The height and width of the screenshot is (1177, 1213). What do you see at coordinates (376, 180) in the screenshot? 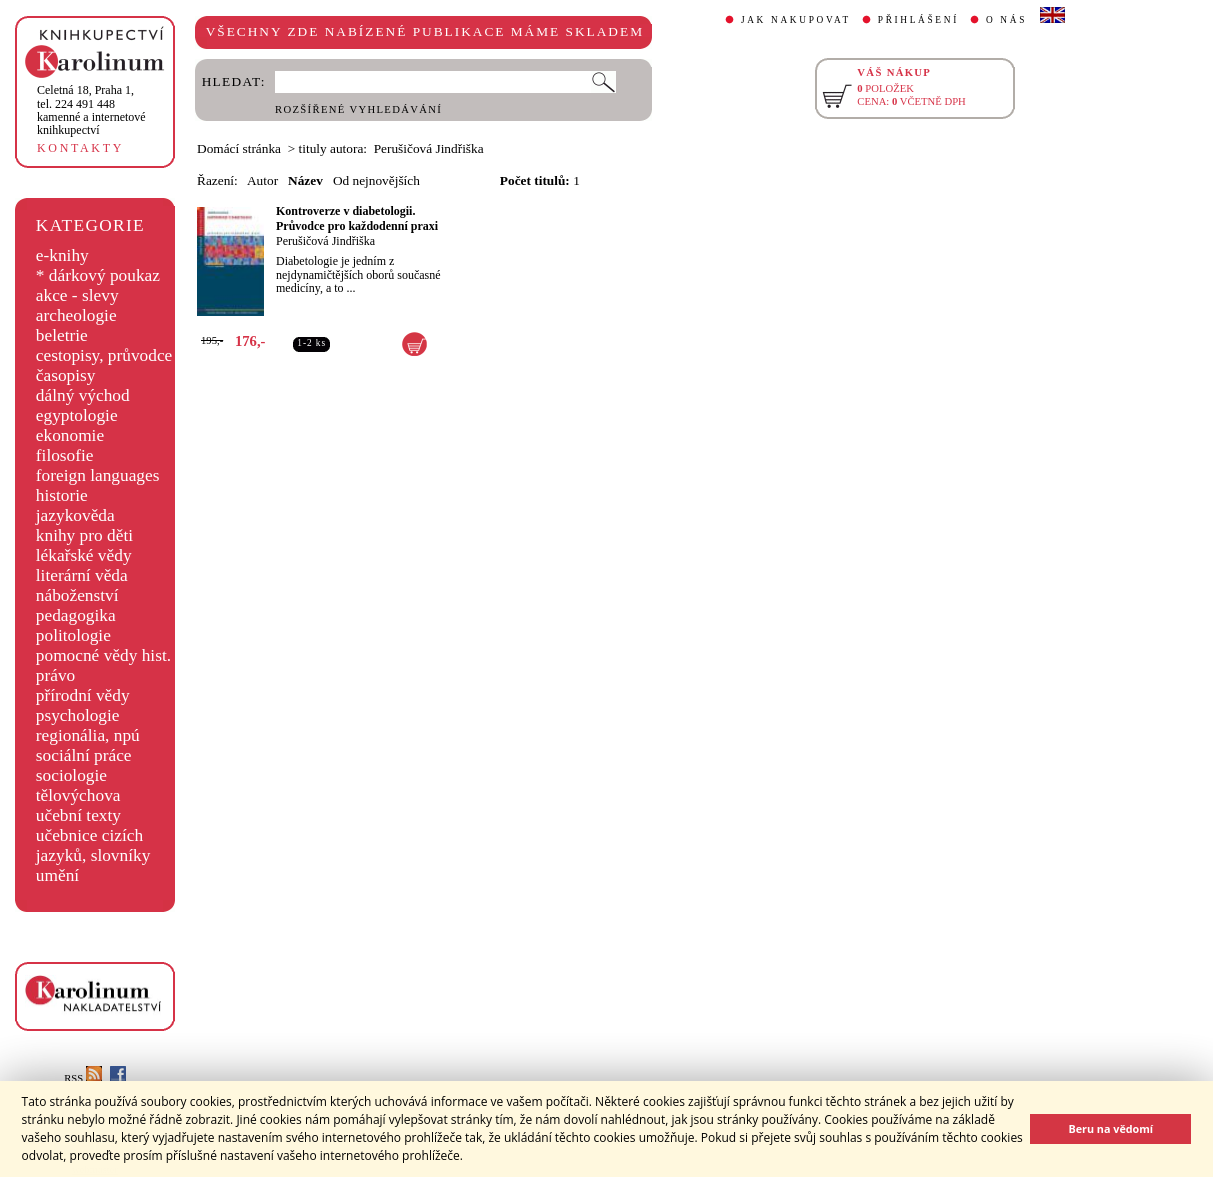
I see `Od nejnovějších` at bounding box center [376, 180].